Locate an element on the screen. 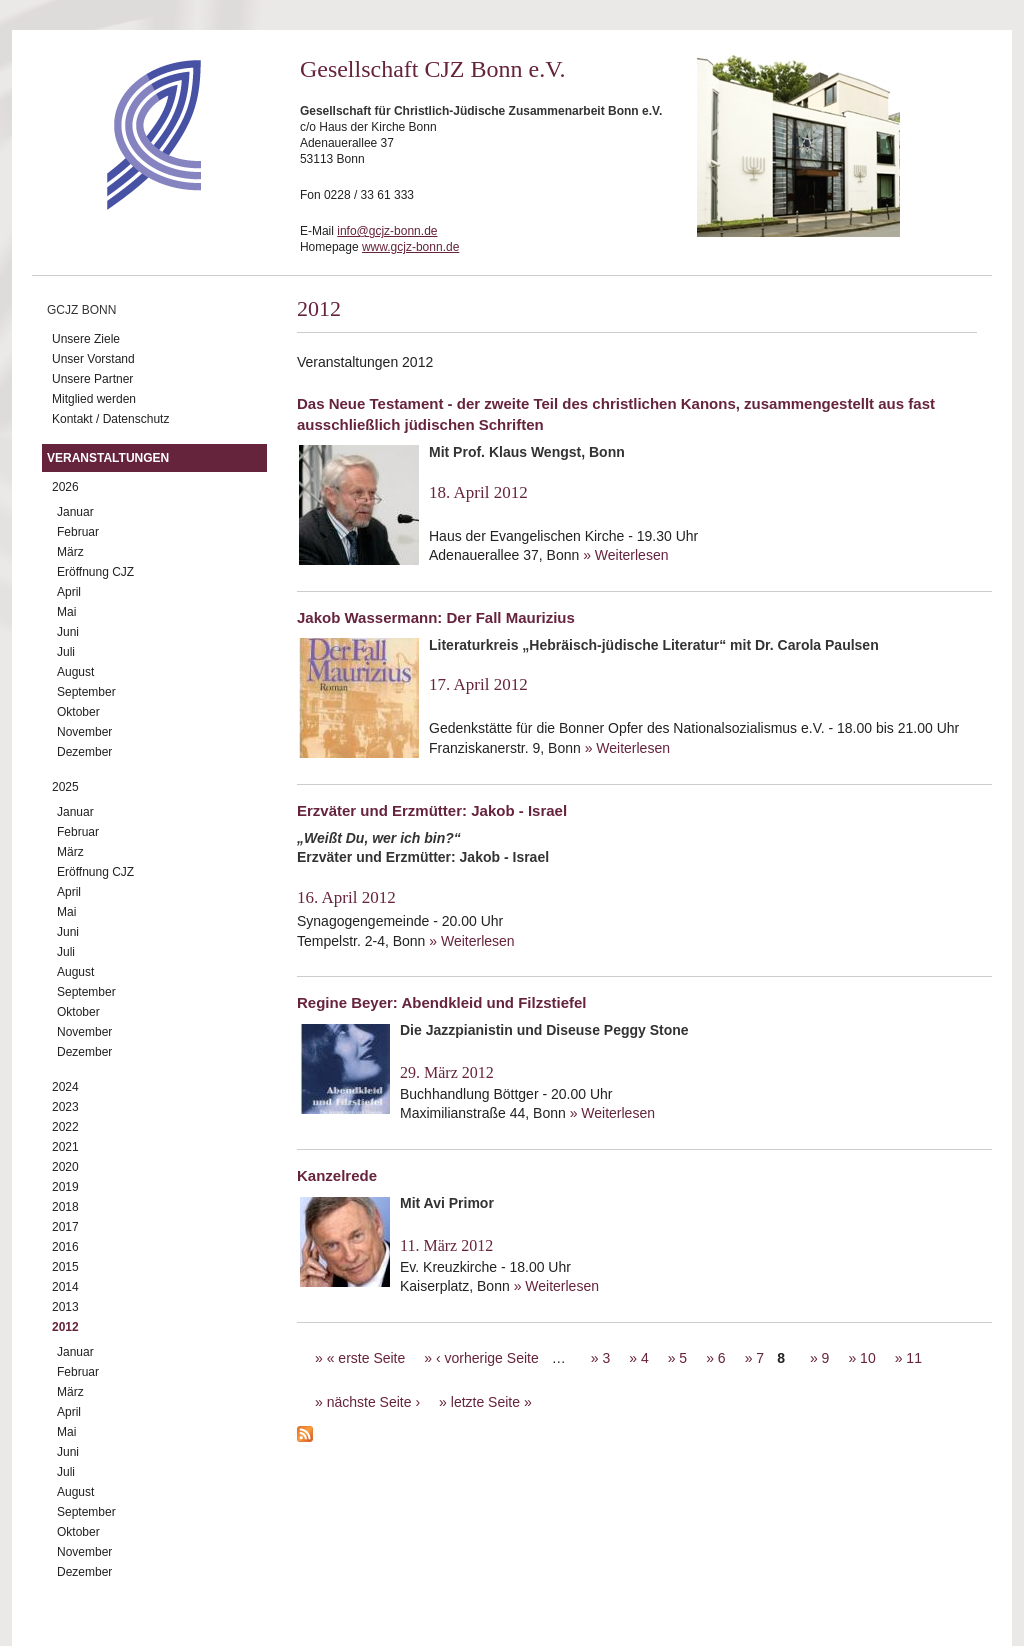 This screenshot has height=1646, width=1024. 2015 is located at coordinates (65, 1267).